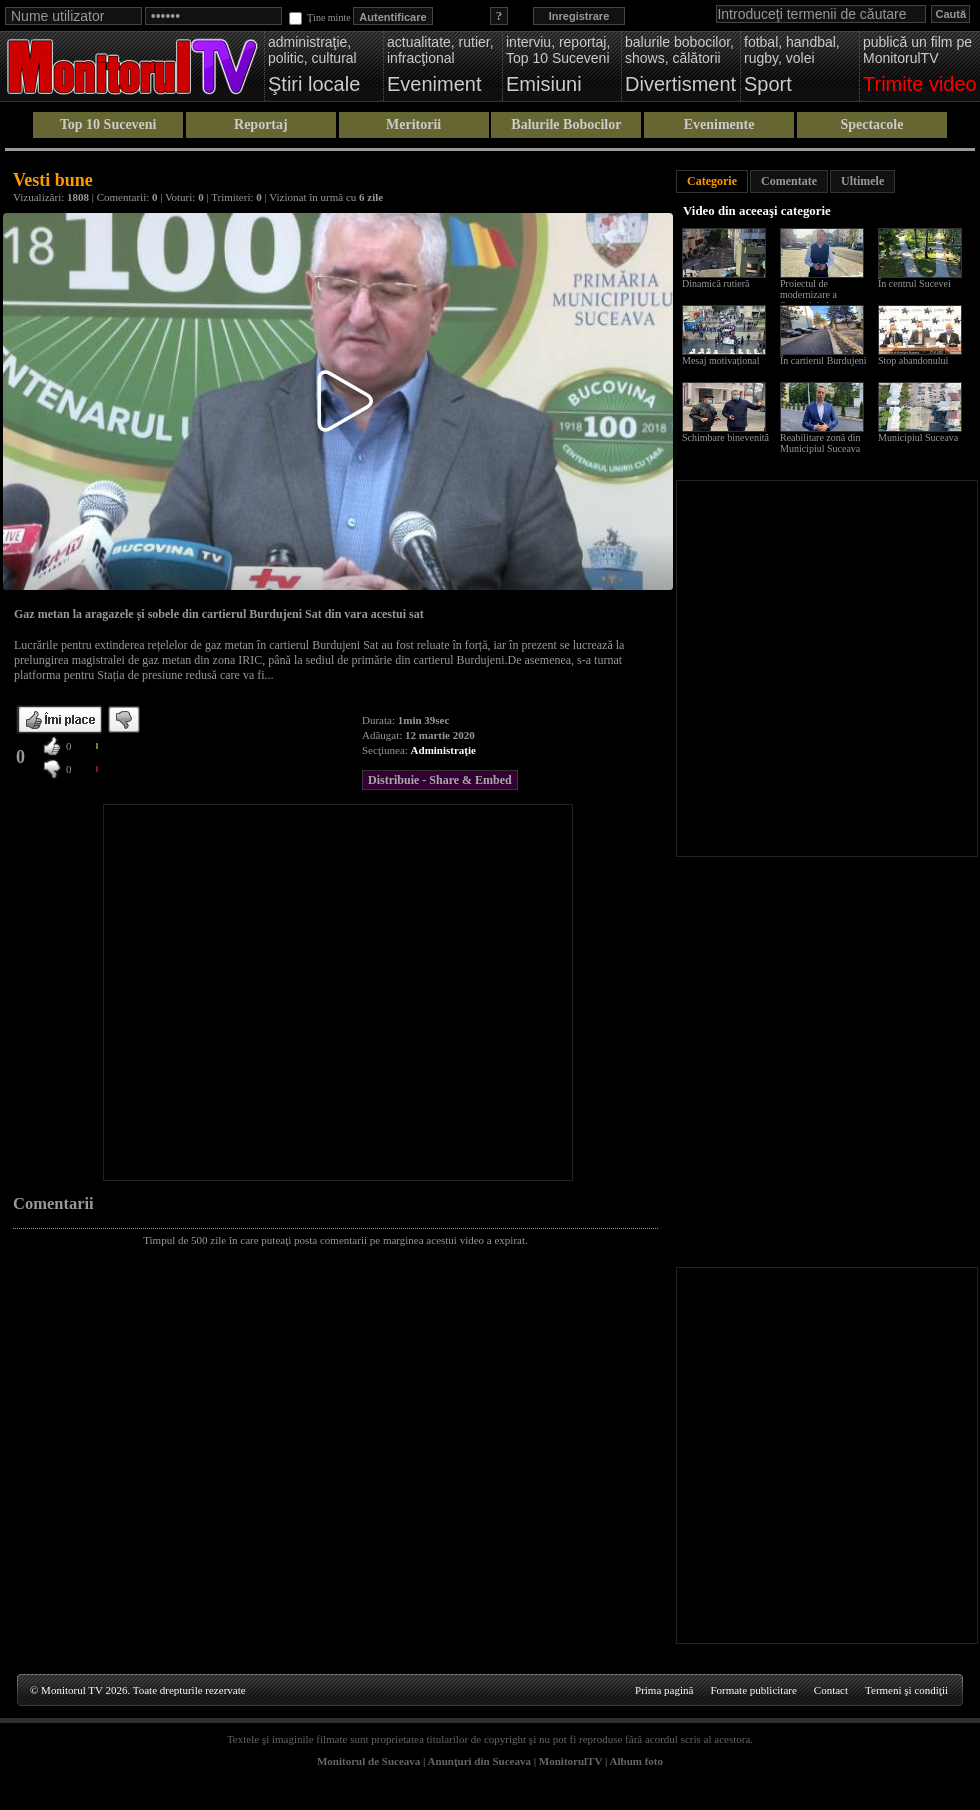  Describe the element at coordinates (721, 360) in the screenshot. I see `Mesaj motivațional` at that location.